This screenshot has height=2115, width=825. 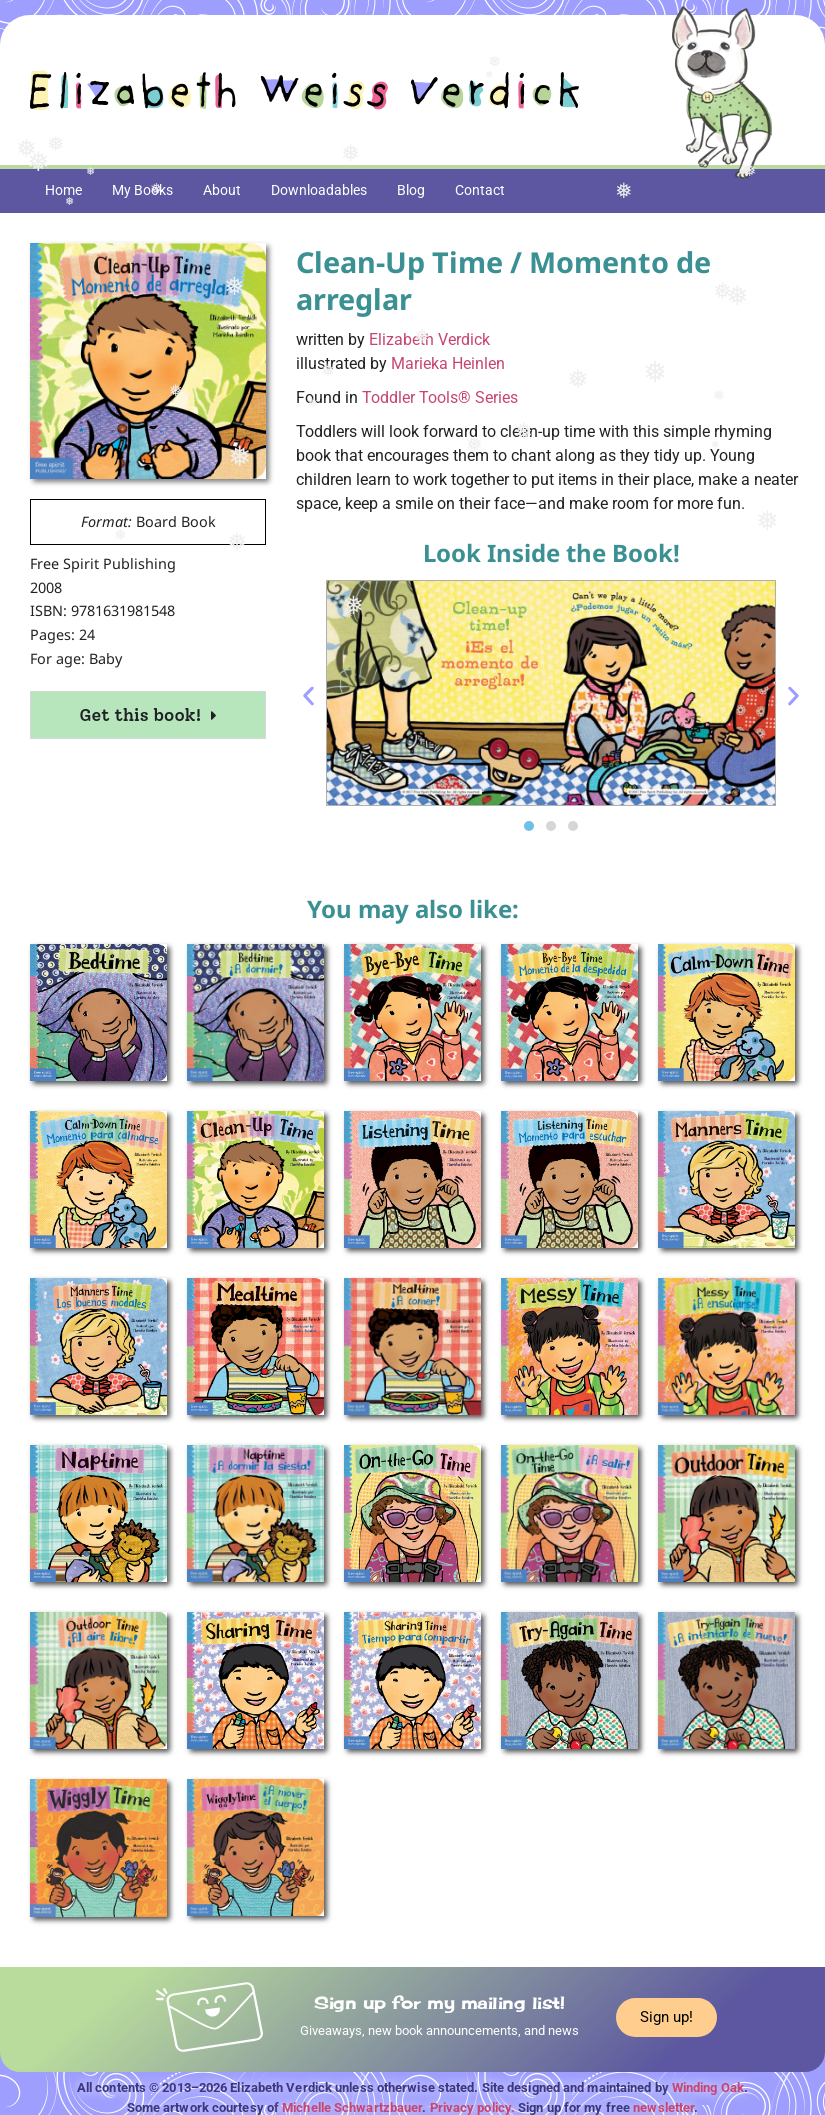 I want to click on Michelle Schwartzbauer, so click(x=352, y=2107).